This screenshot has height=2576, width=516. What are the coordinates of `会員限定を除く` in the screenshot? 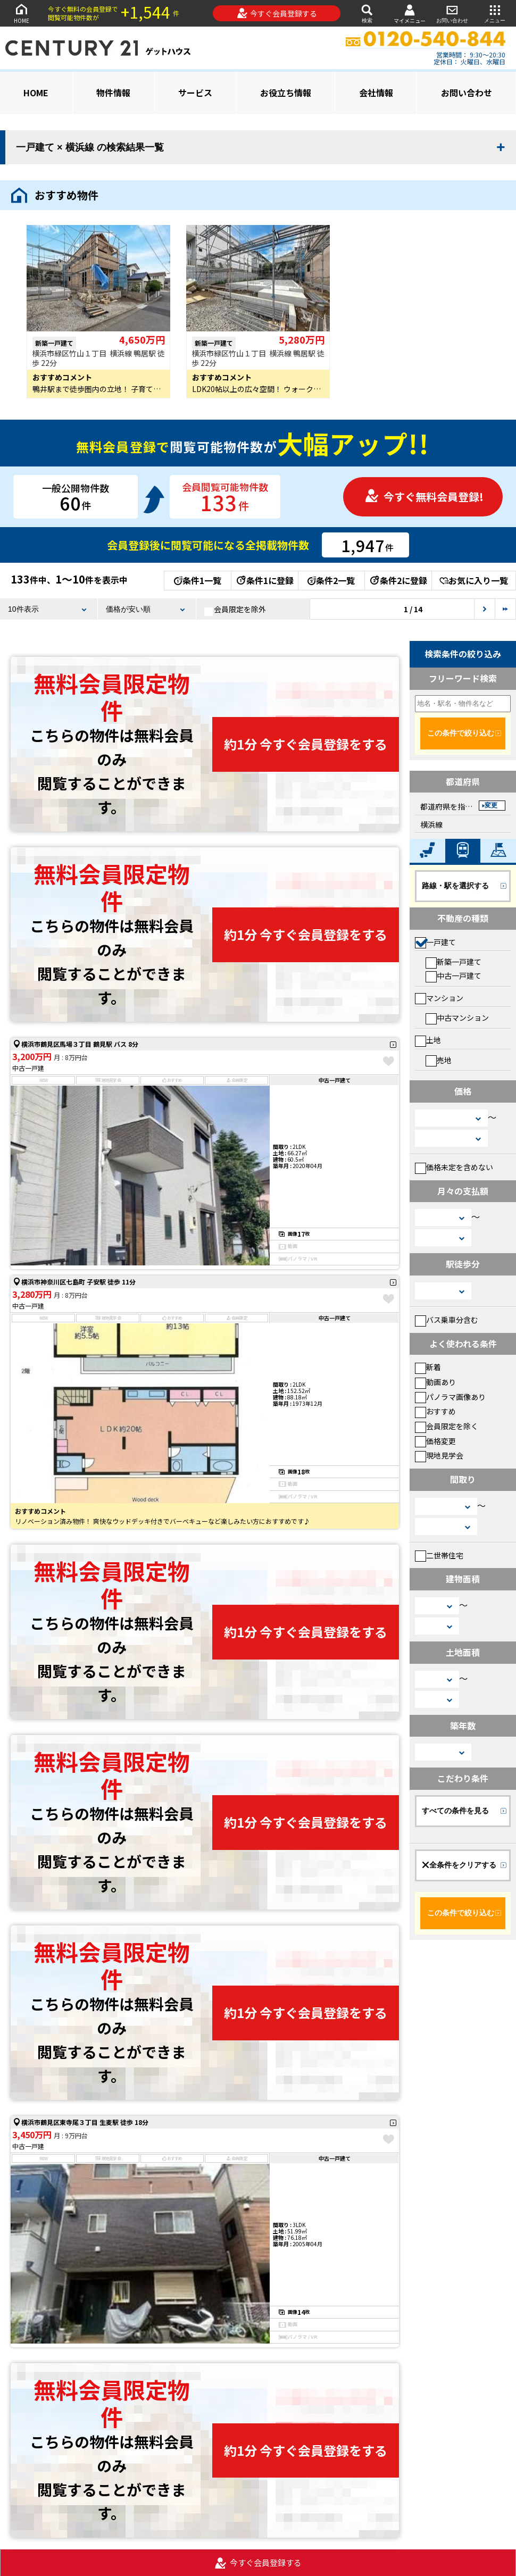 It's located at (446, 1426).